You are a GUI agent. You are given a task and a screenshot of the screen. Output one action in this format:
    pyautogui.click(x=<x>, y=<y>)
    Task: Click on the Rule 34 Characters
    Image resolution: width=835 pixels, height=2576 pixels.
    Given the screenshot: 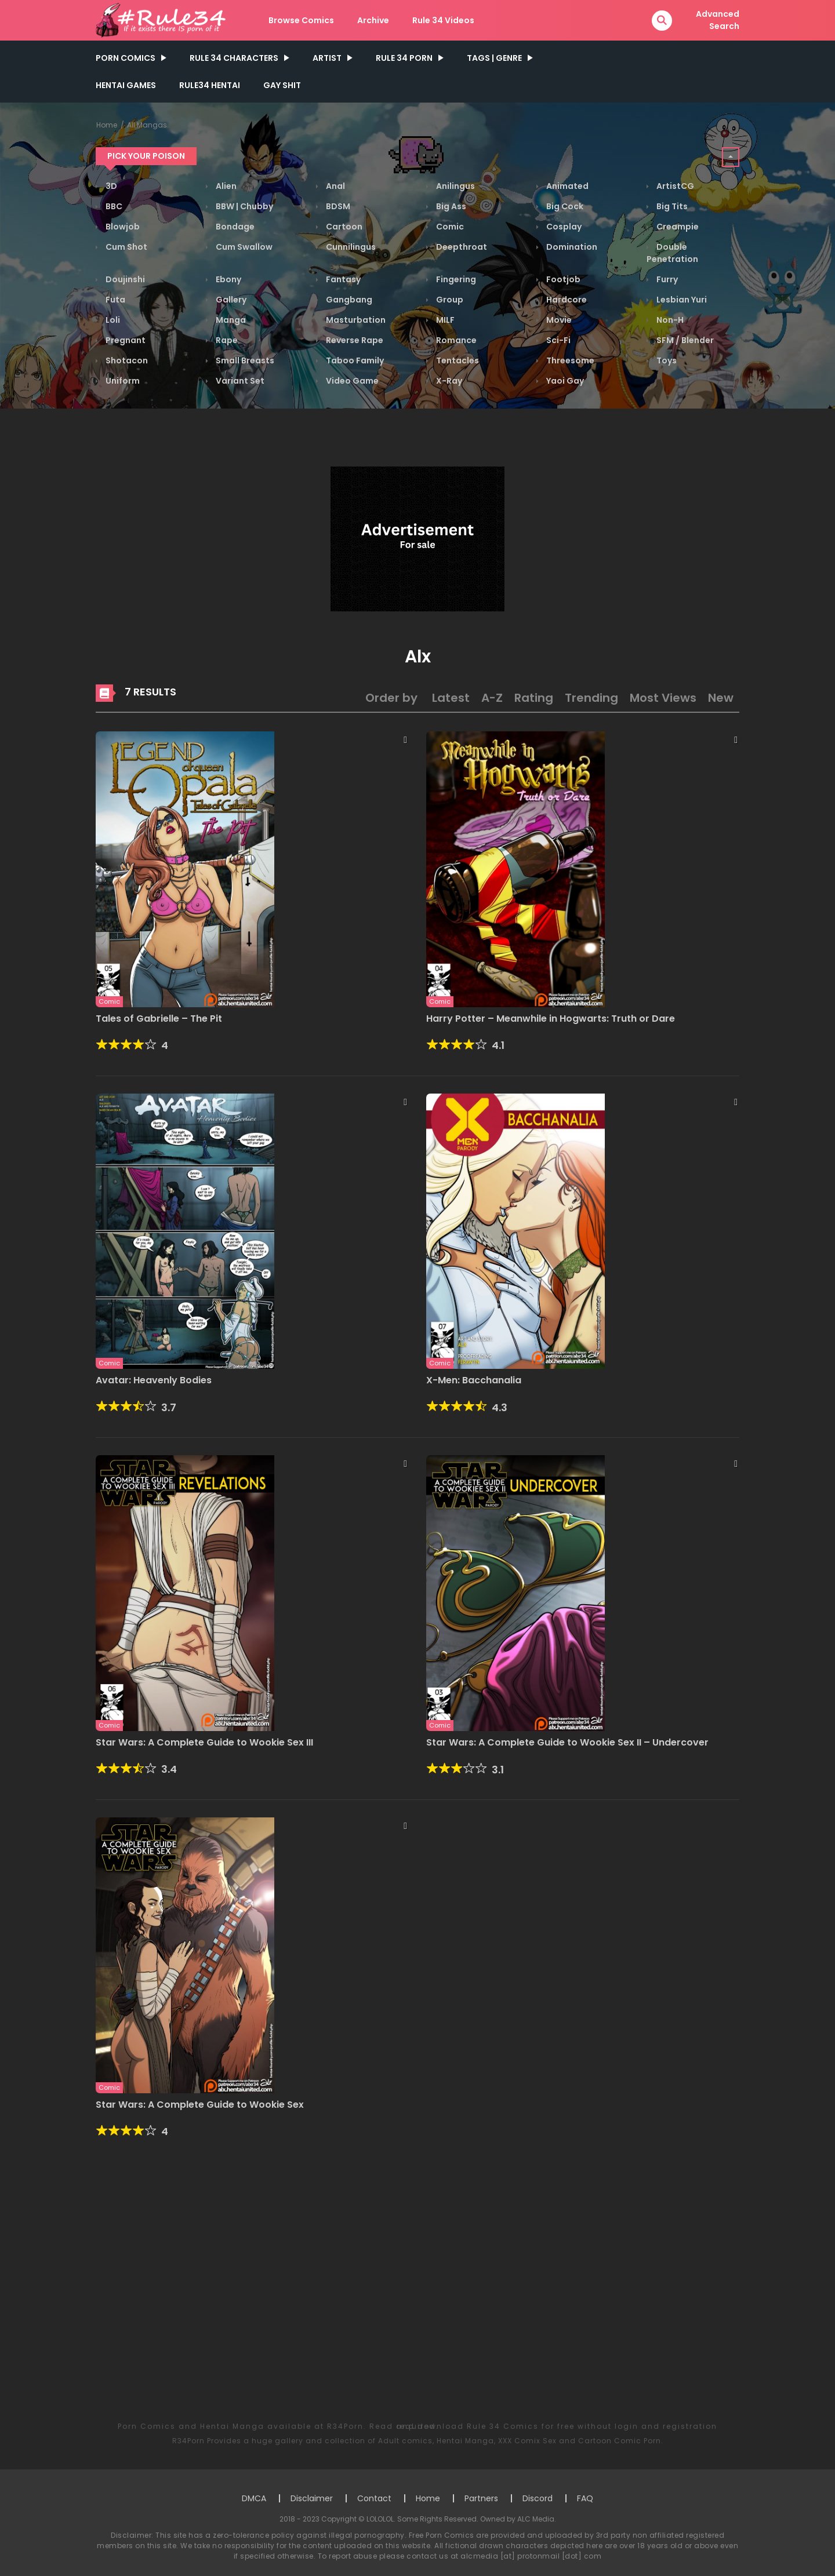 What is the action you would take?
    pyautogui.click(x=234, y=58)
    